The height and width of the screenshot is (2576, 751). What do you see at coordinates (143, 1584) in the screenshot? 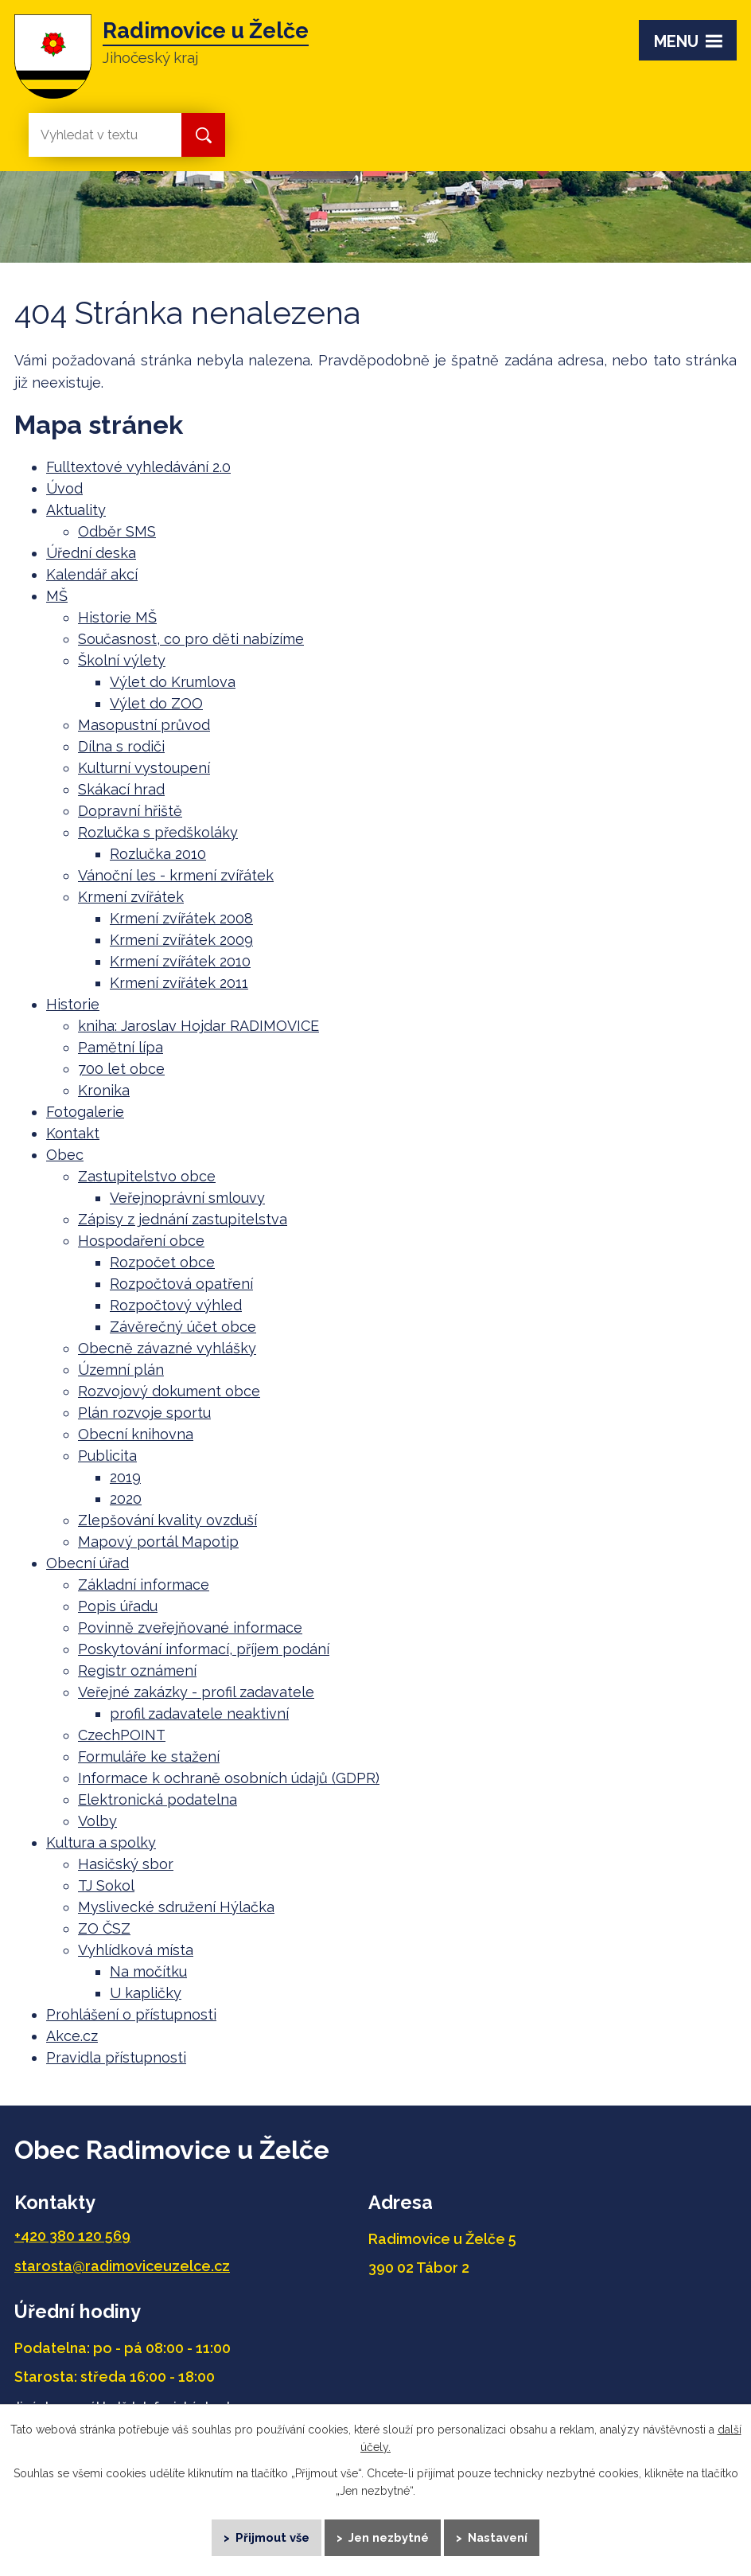
I see `Základní informace` at bounding box center [143, 1584].